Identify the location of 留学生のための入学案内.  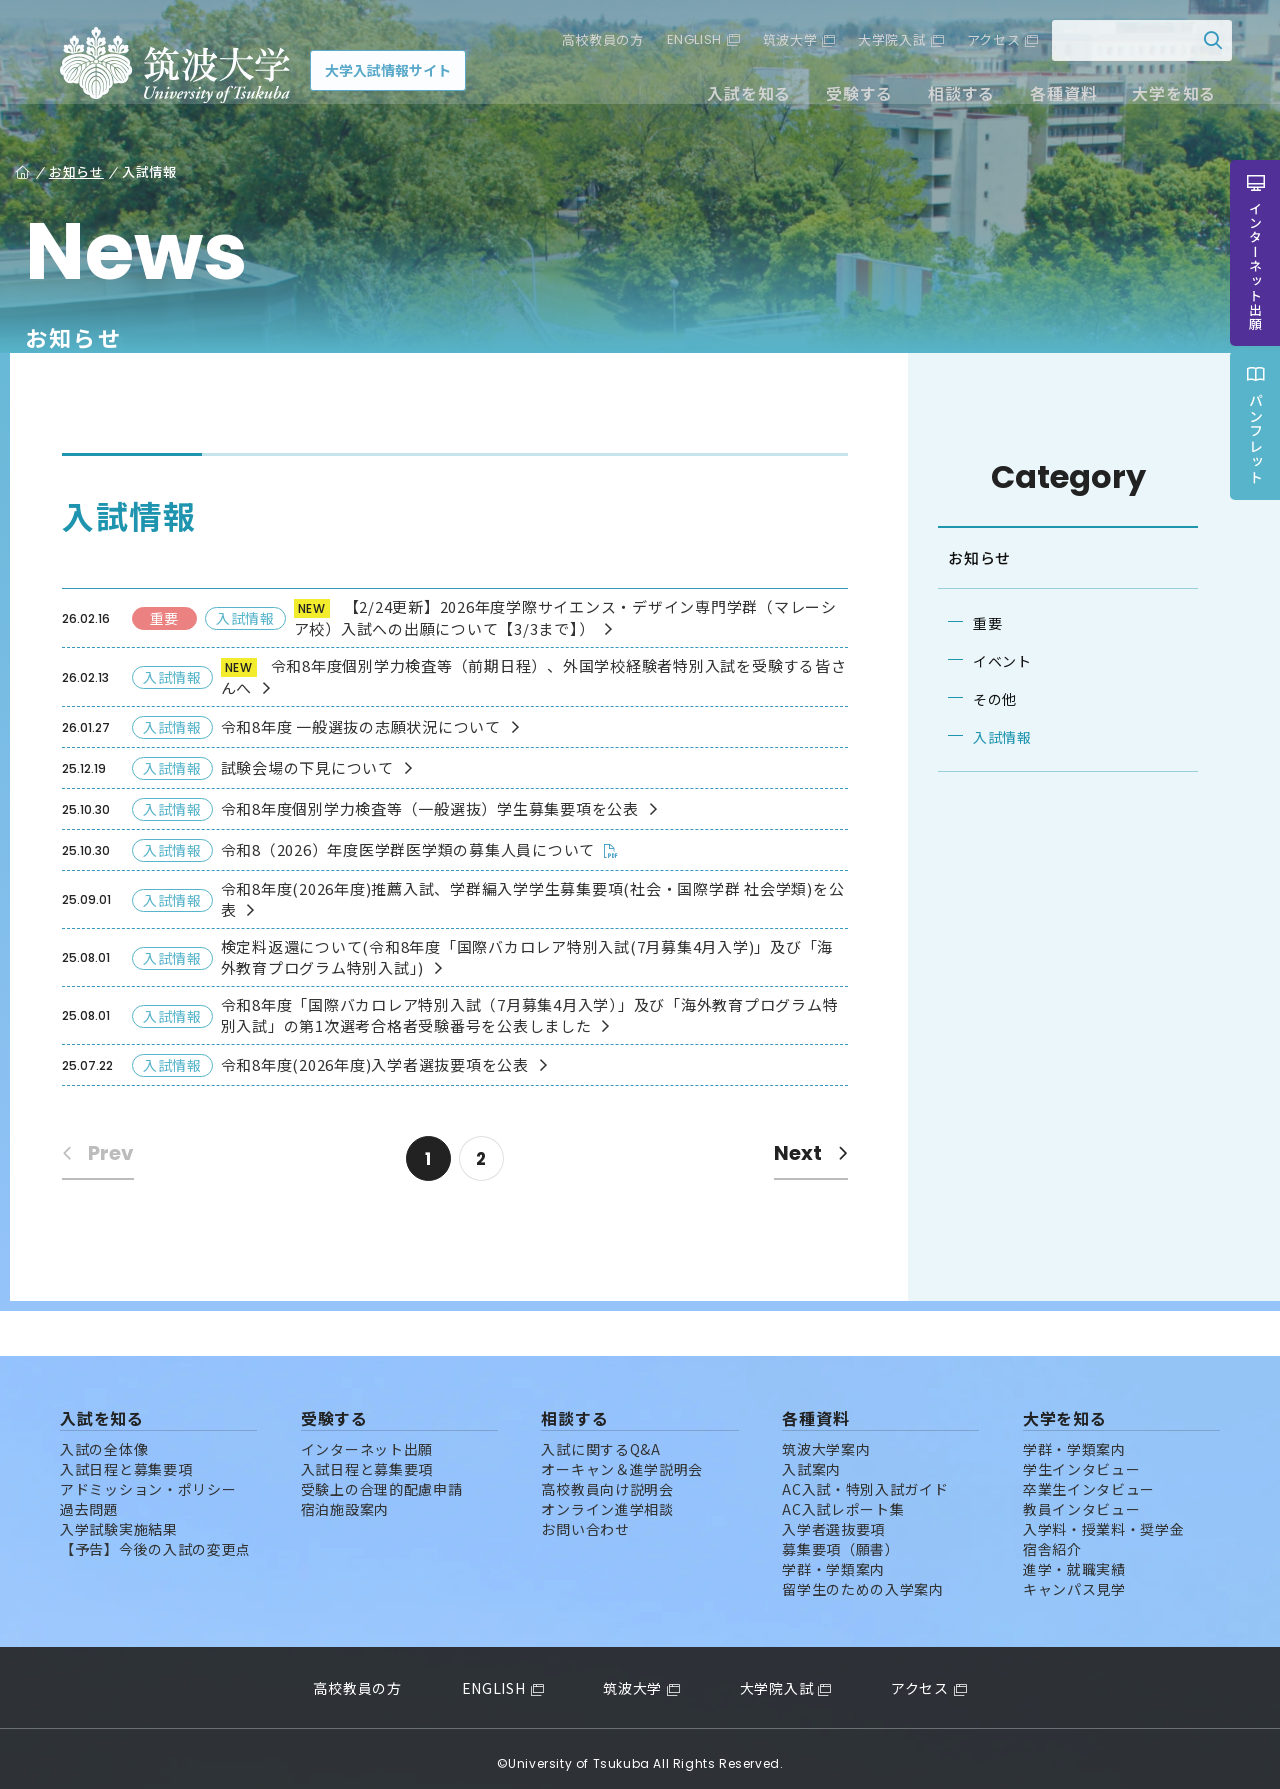
(863, 1579).